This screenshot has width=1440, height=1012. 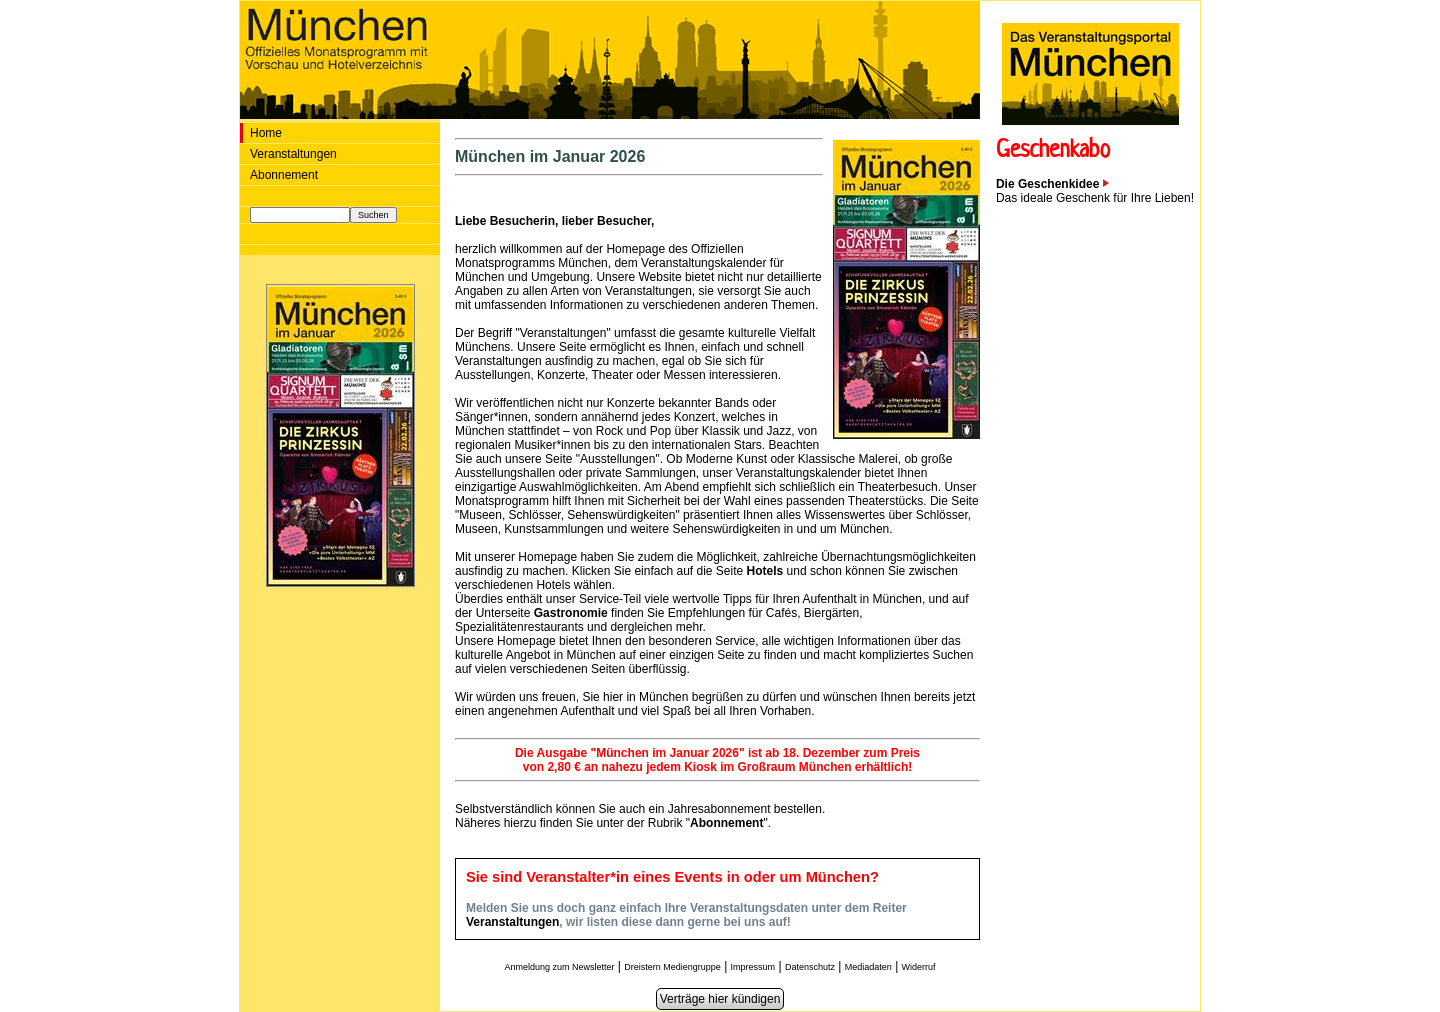 I want to click on Abonnement, so click(x=284, y=175).